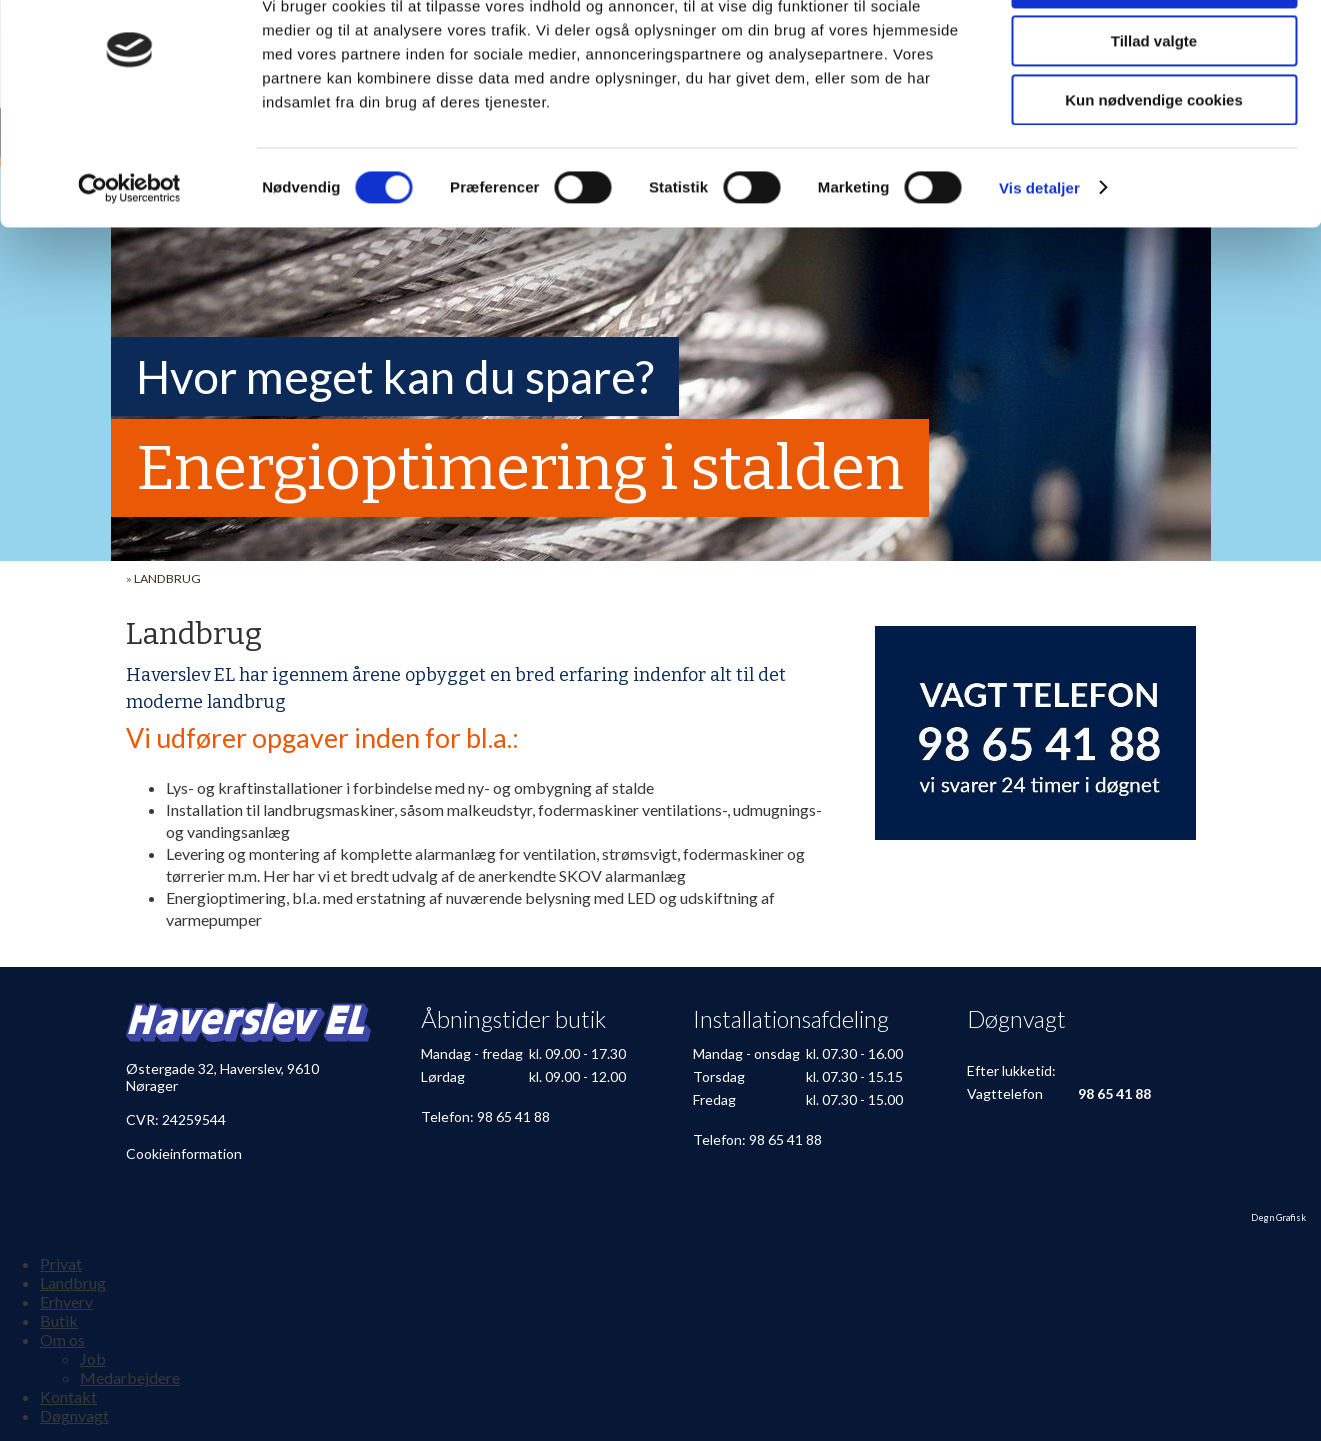  I want to click on Privat, so click(61, 1263).